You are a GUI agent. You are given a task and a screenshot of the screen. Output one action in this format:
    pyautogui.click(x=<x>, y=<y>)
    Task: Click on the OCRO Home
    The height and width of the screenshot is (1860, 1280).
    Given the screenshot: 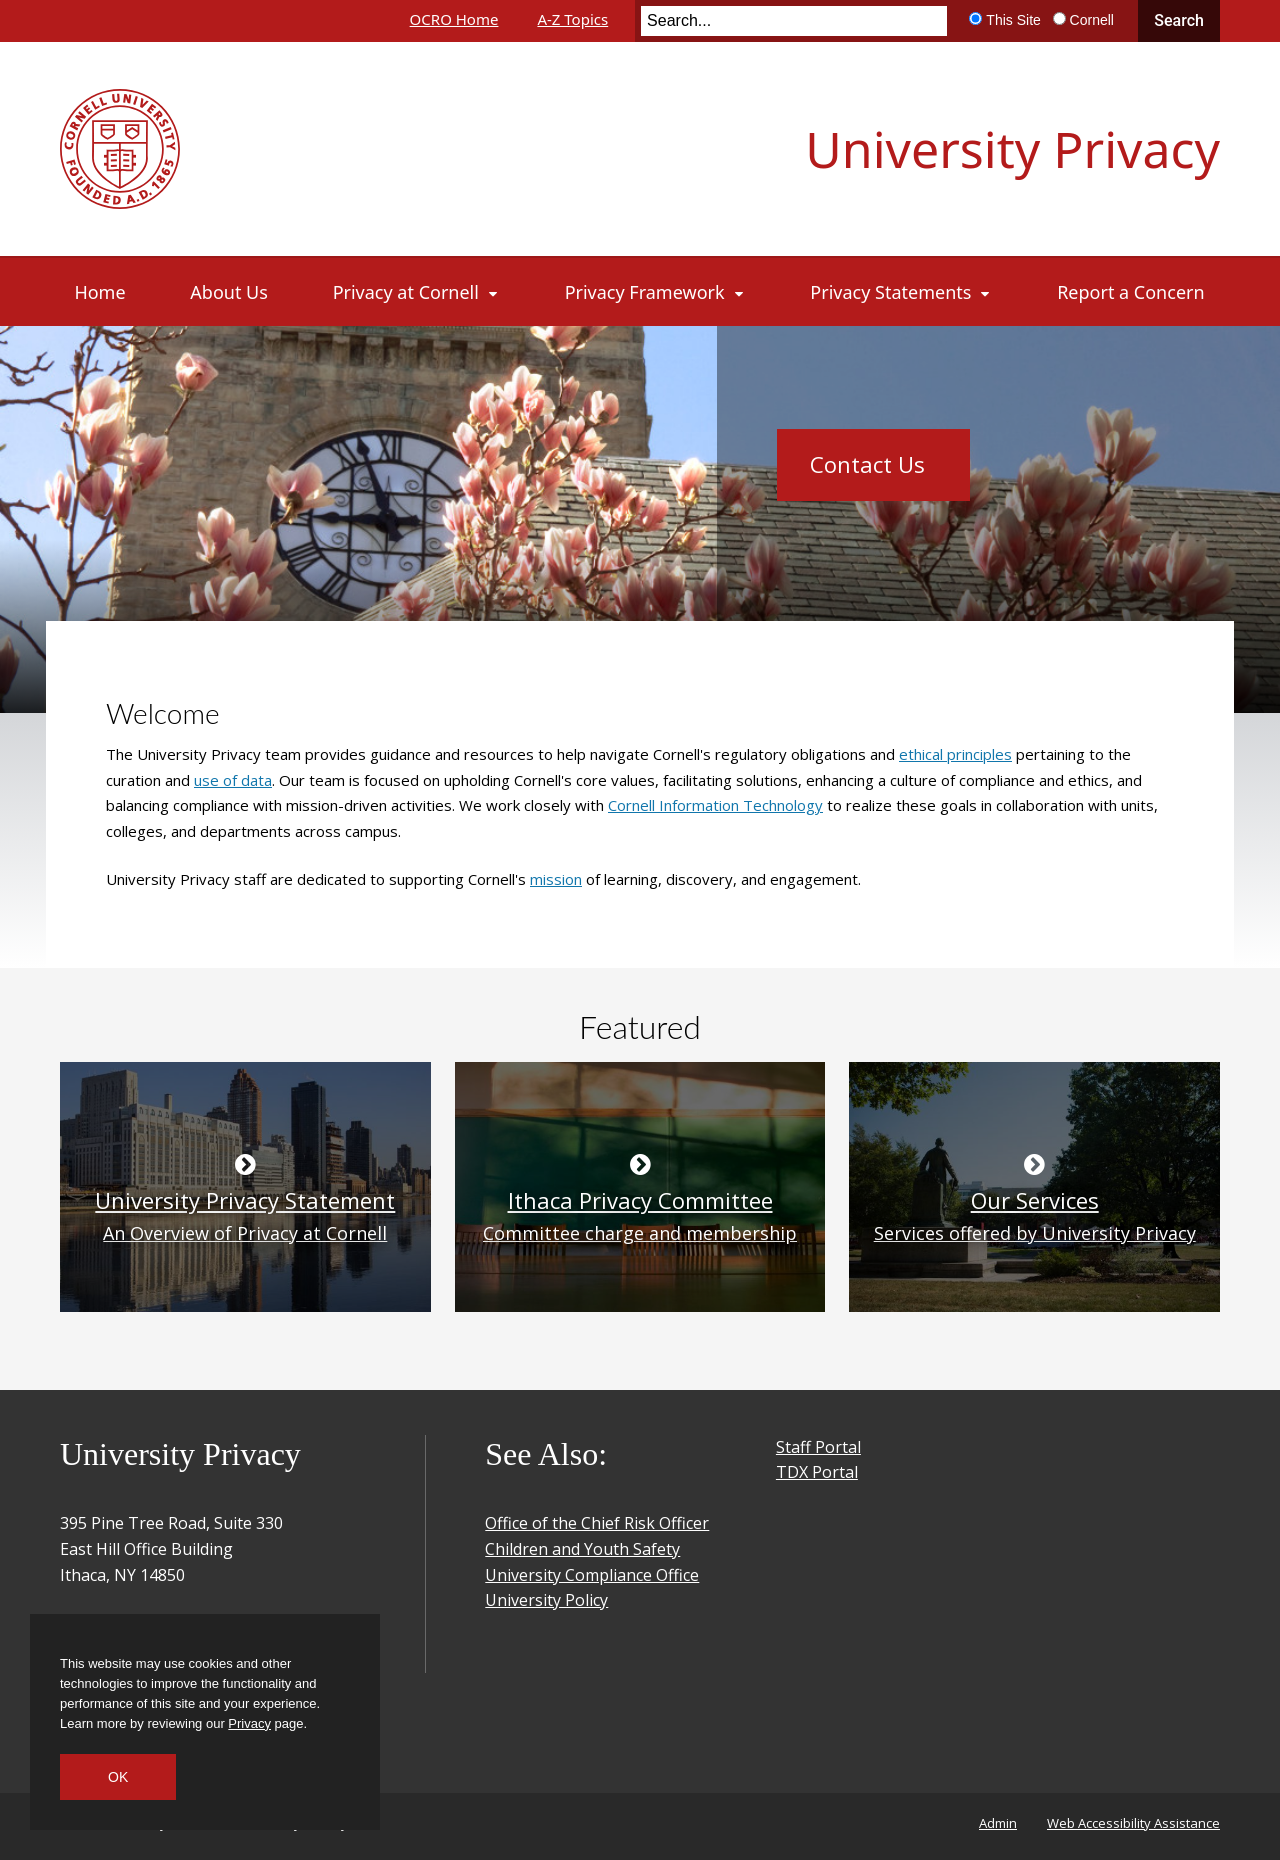 What is the action you would take?
    pyautogui.click(x=454, y=19)
    